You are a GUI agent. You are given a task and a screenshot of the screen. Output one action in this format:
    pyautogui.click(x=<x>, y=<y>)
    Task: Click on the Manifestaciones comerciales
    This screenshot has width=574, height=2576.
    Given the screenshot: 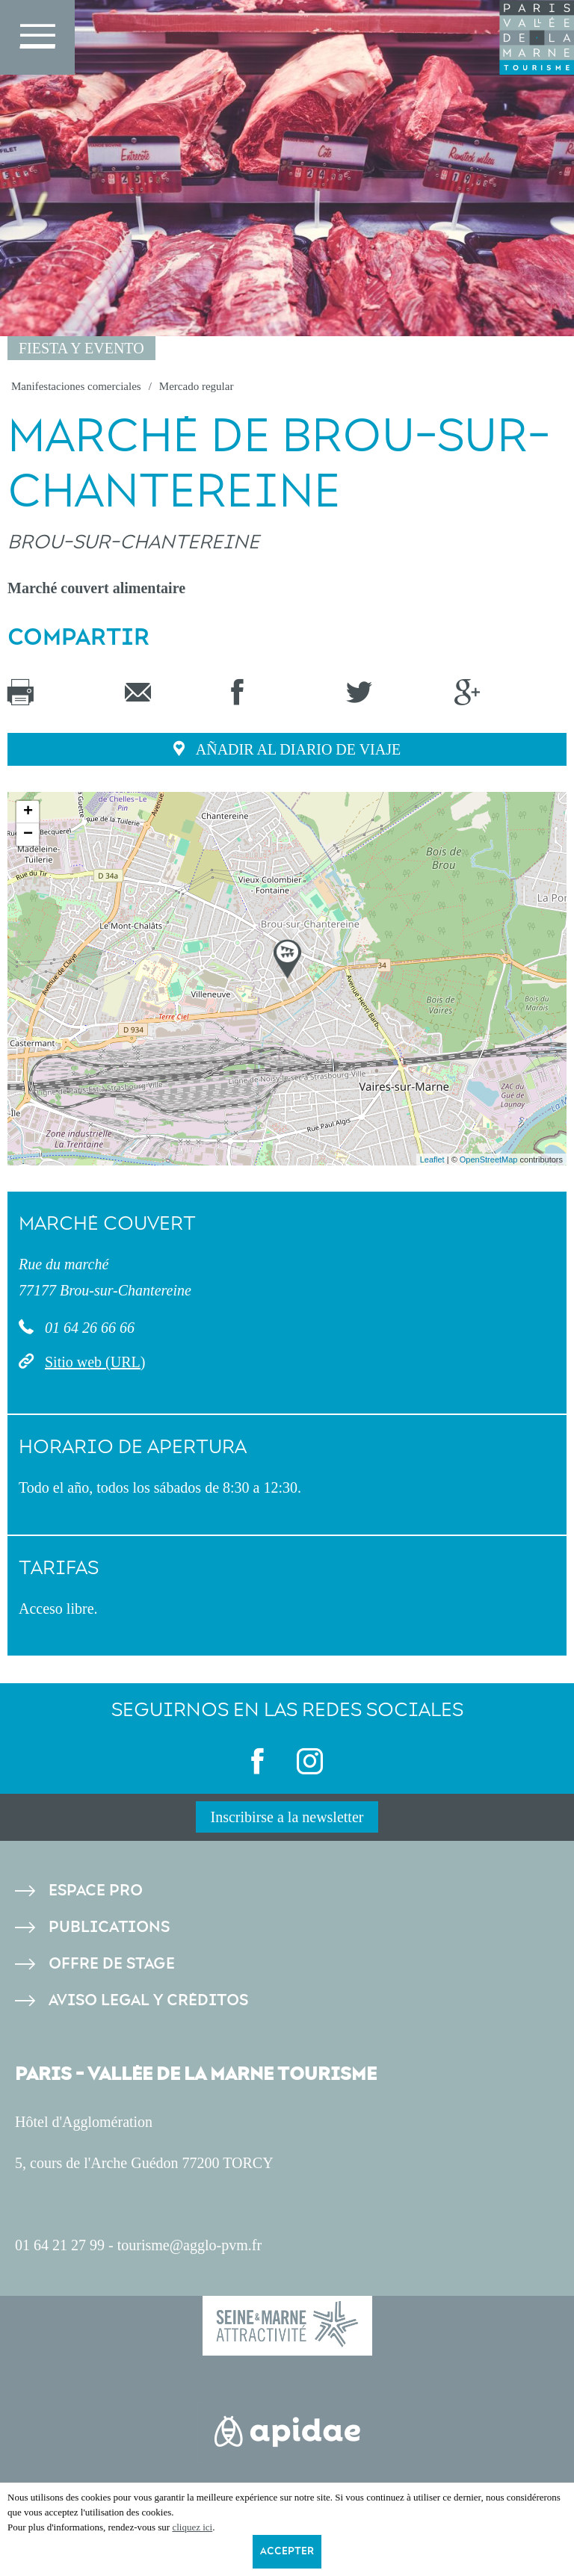 What is the action you would take?
    pyautogui.click(x=76, y=386)
    